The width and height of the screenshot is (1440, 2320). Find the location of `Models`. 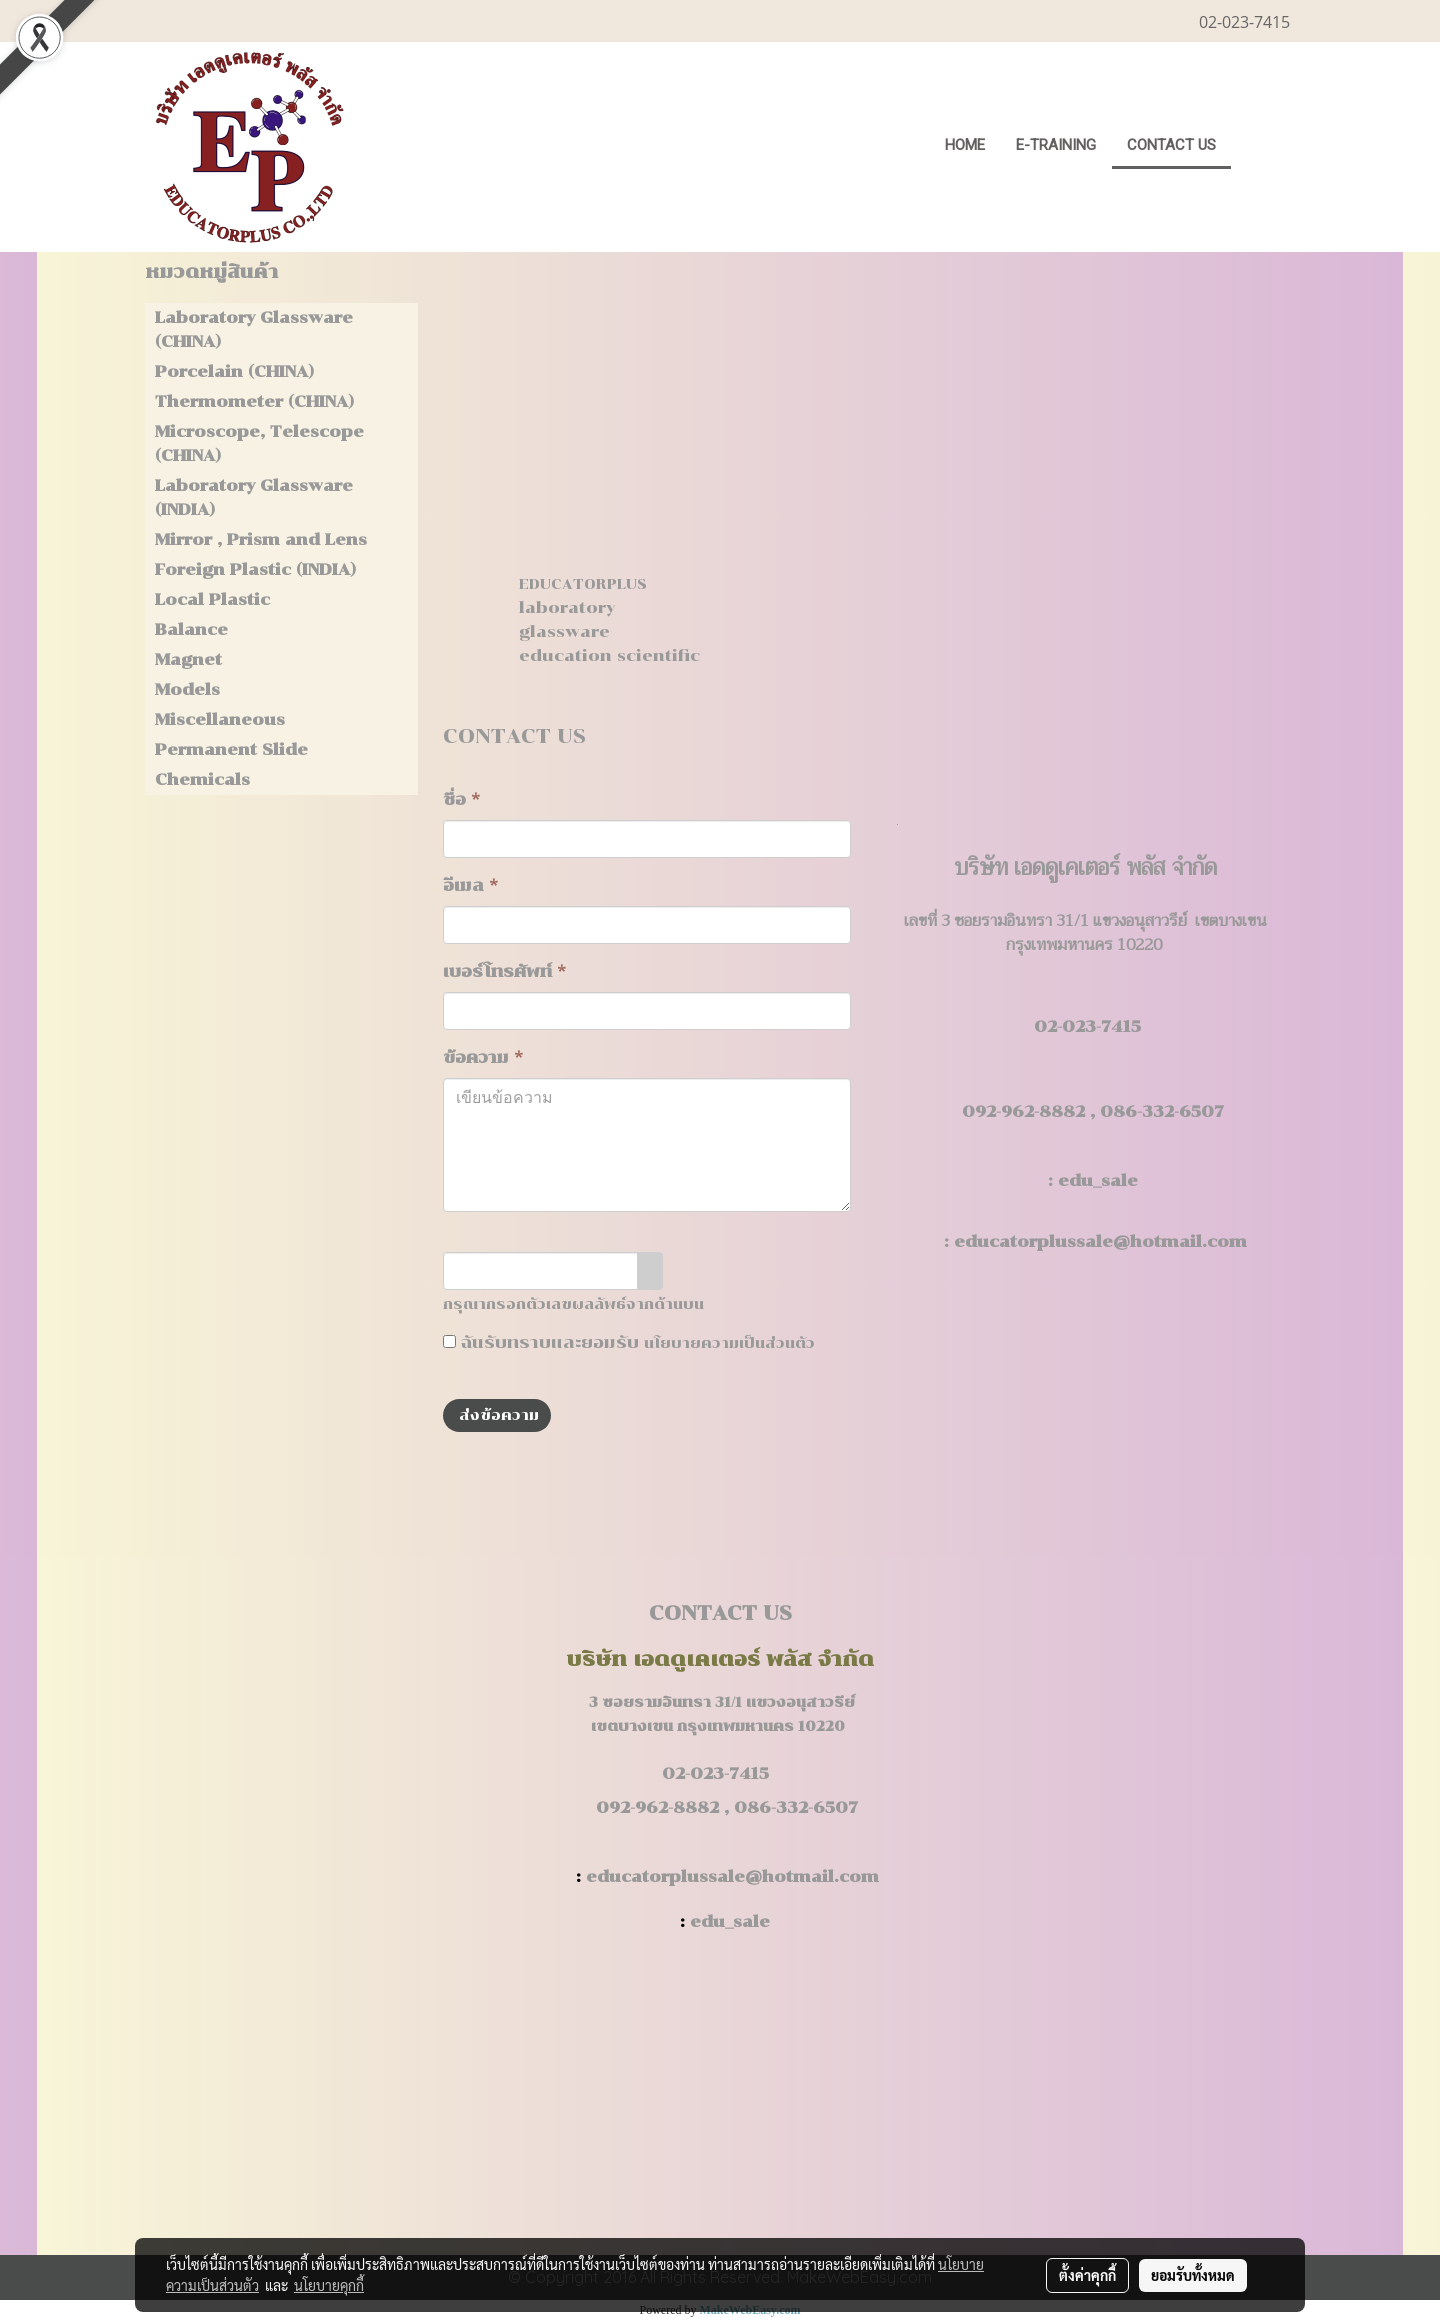

Models is located at coordinates (187, 689).